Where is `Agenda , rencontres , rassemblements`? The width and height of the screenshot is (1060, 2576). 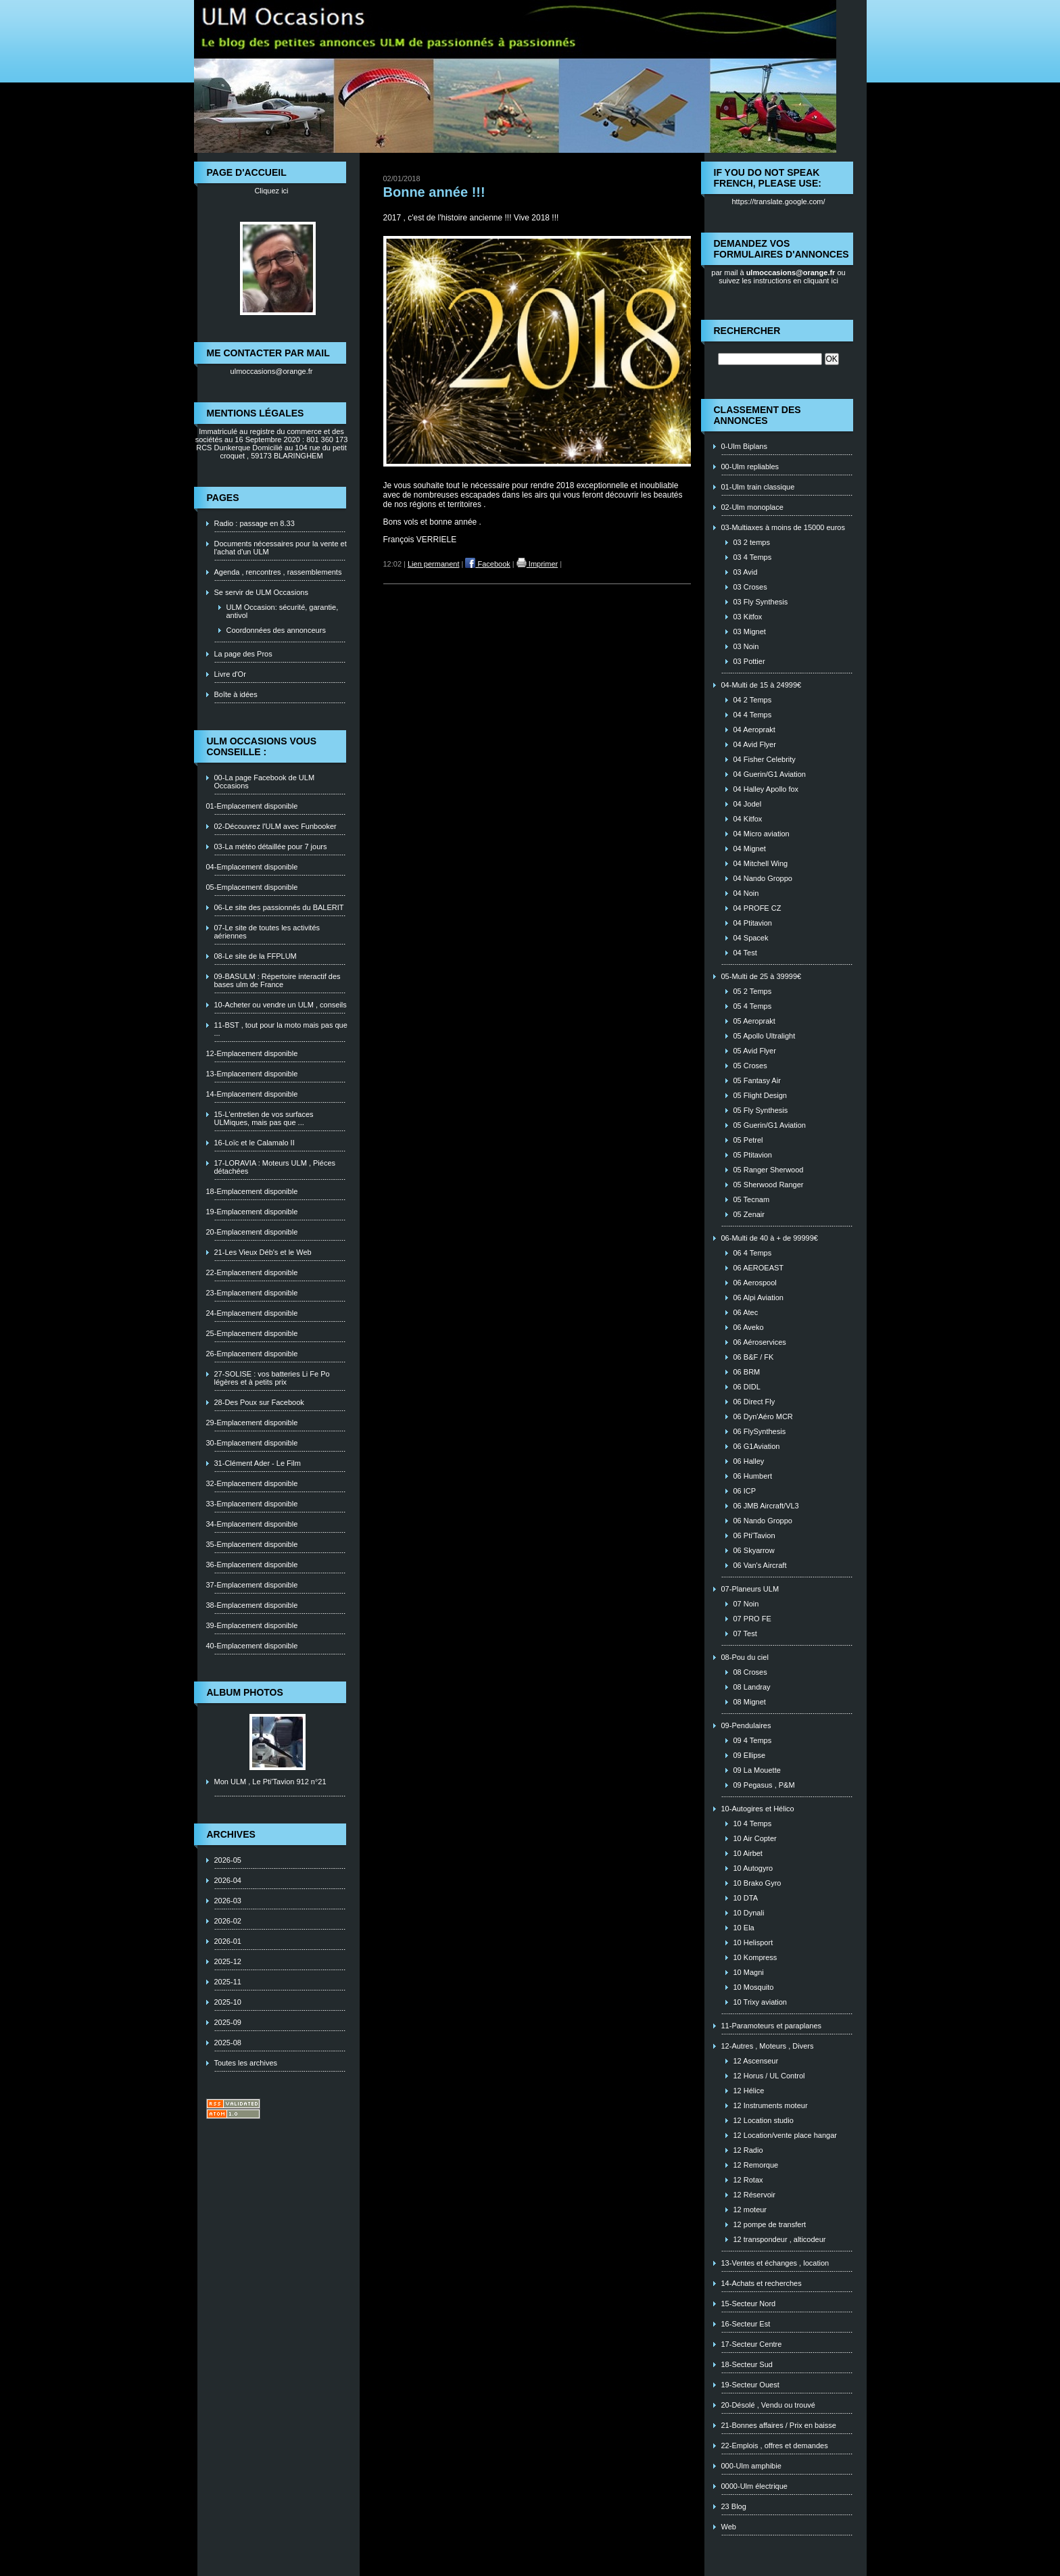 Agenda , rencontres , rassemblements is located at coordinates (278, 572).